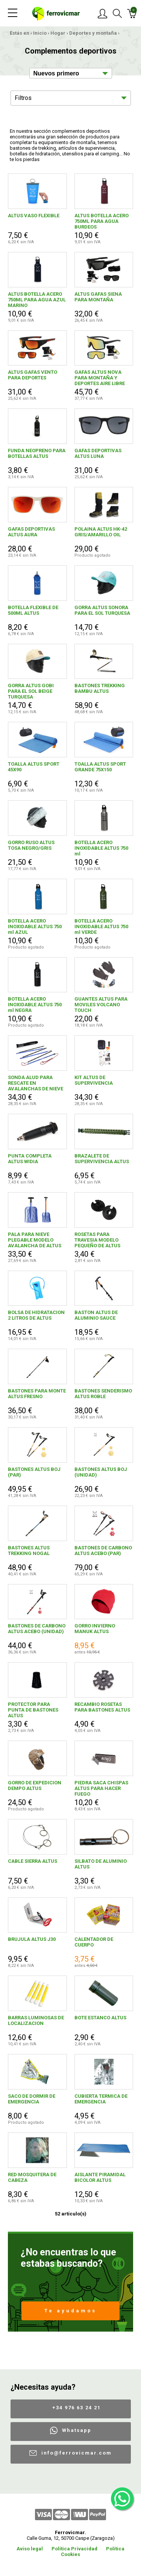 The image size is (141, 2576). What do you see at coordinates (76, 2407) in the screenshot?
I see `+34 976 63 24 21` at bounding box center [76, 2407].